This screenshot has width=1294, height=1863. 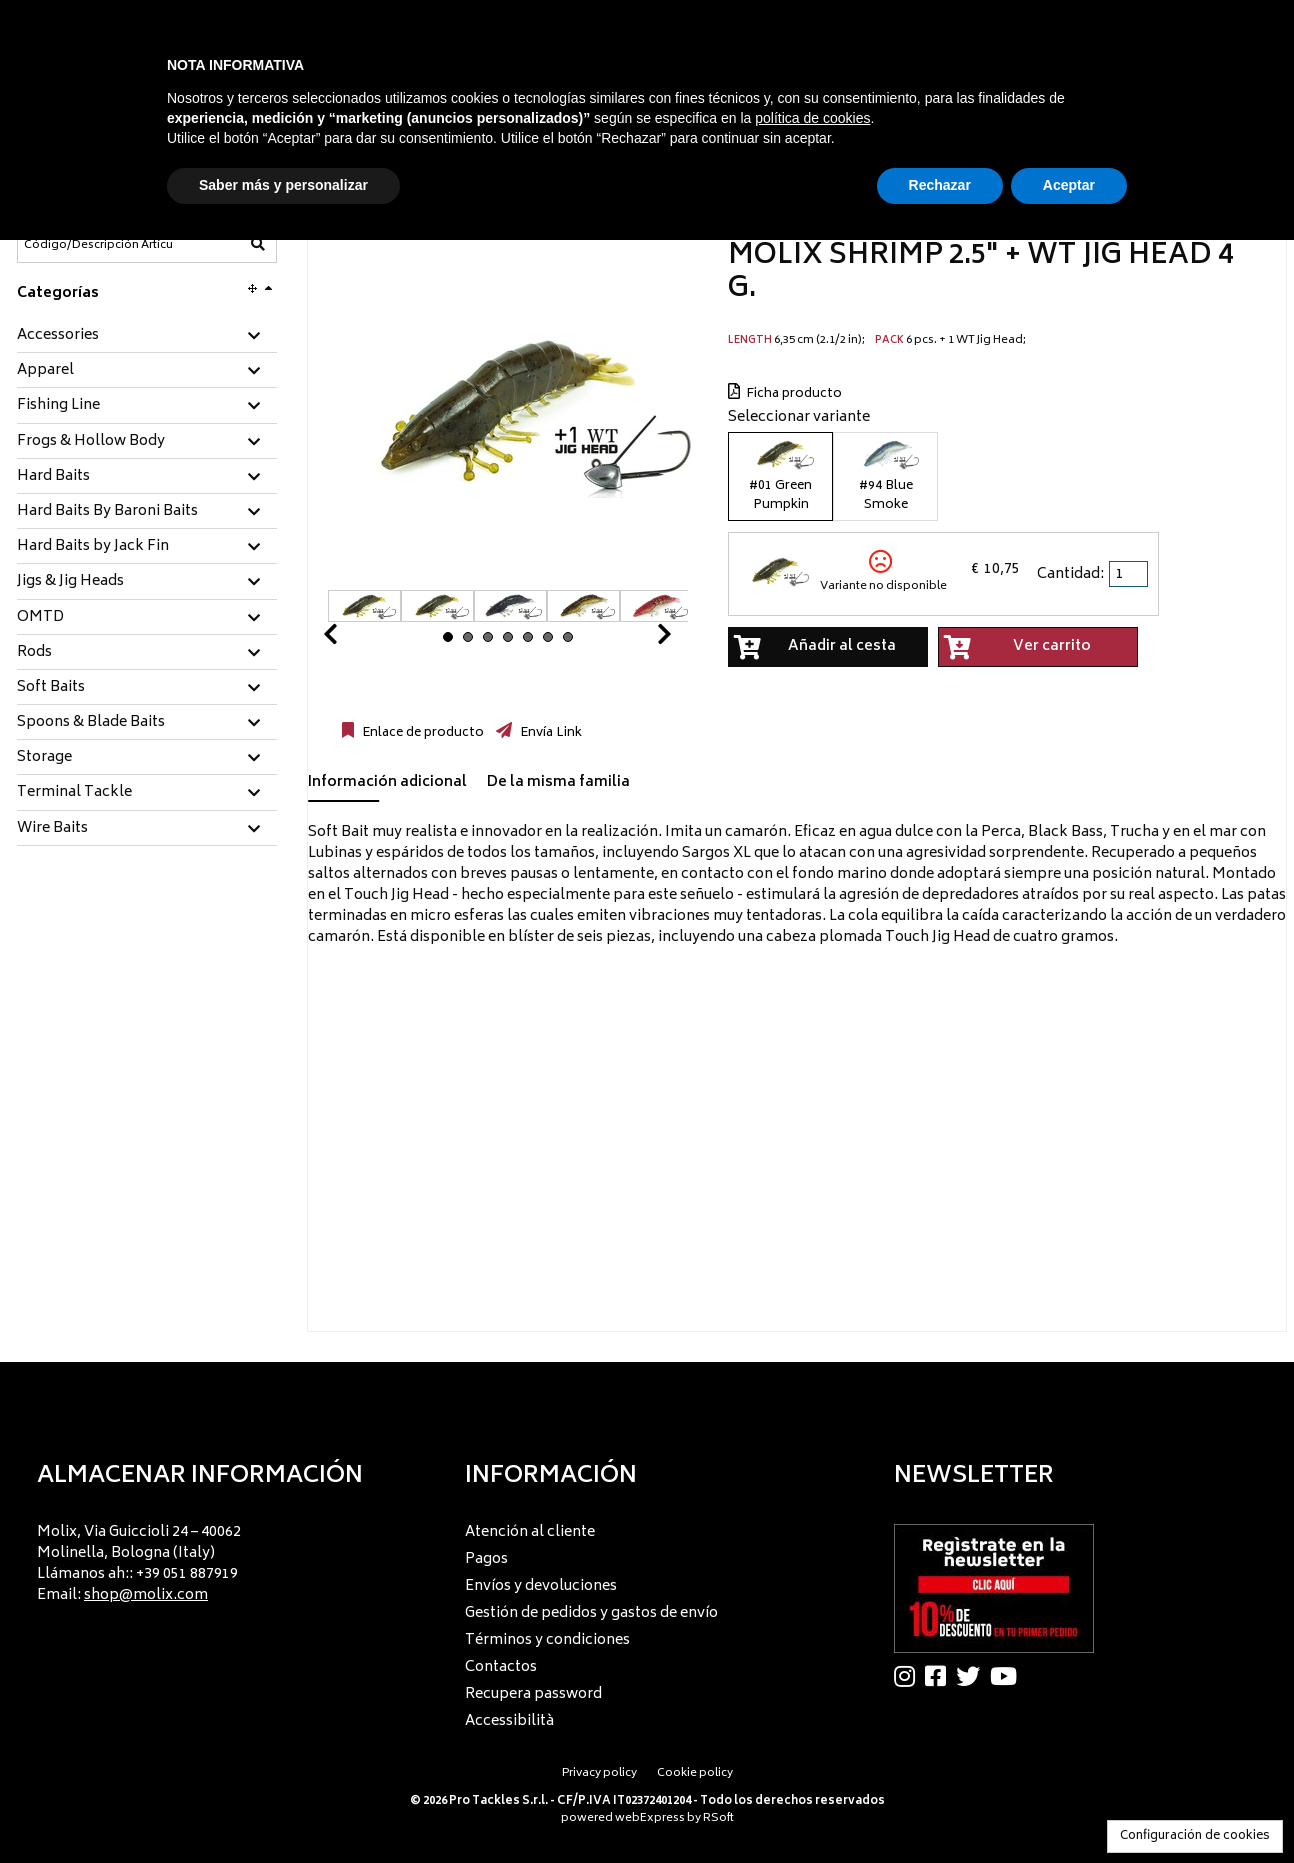 I want to click on Soft Baits, so click(x=51, y=688).